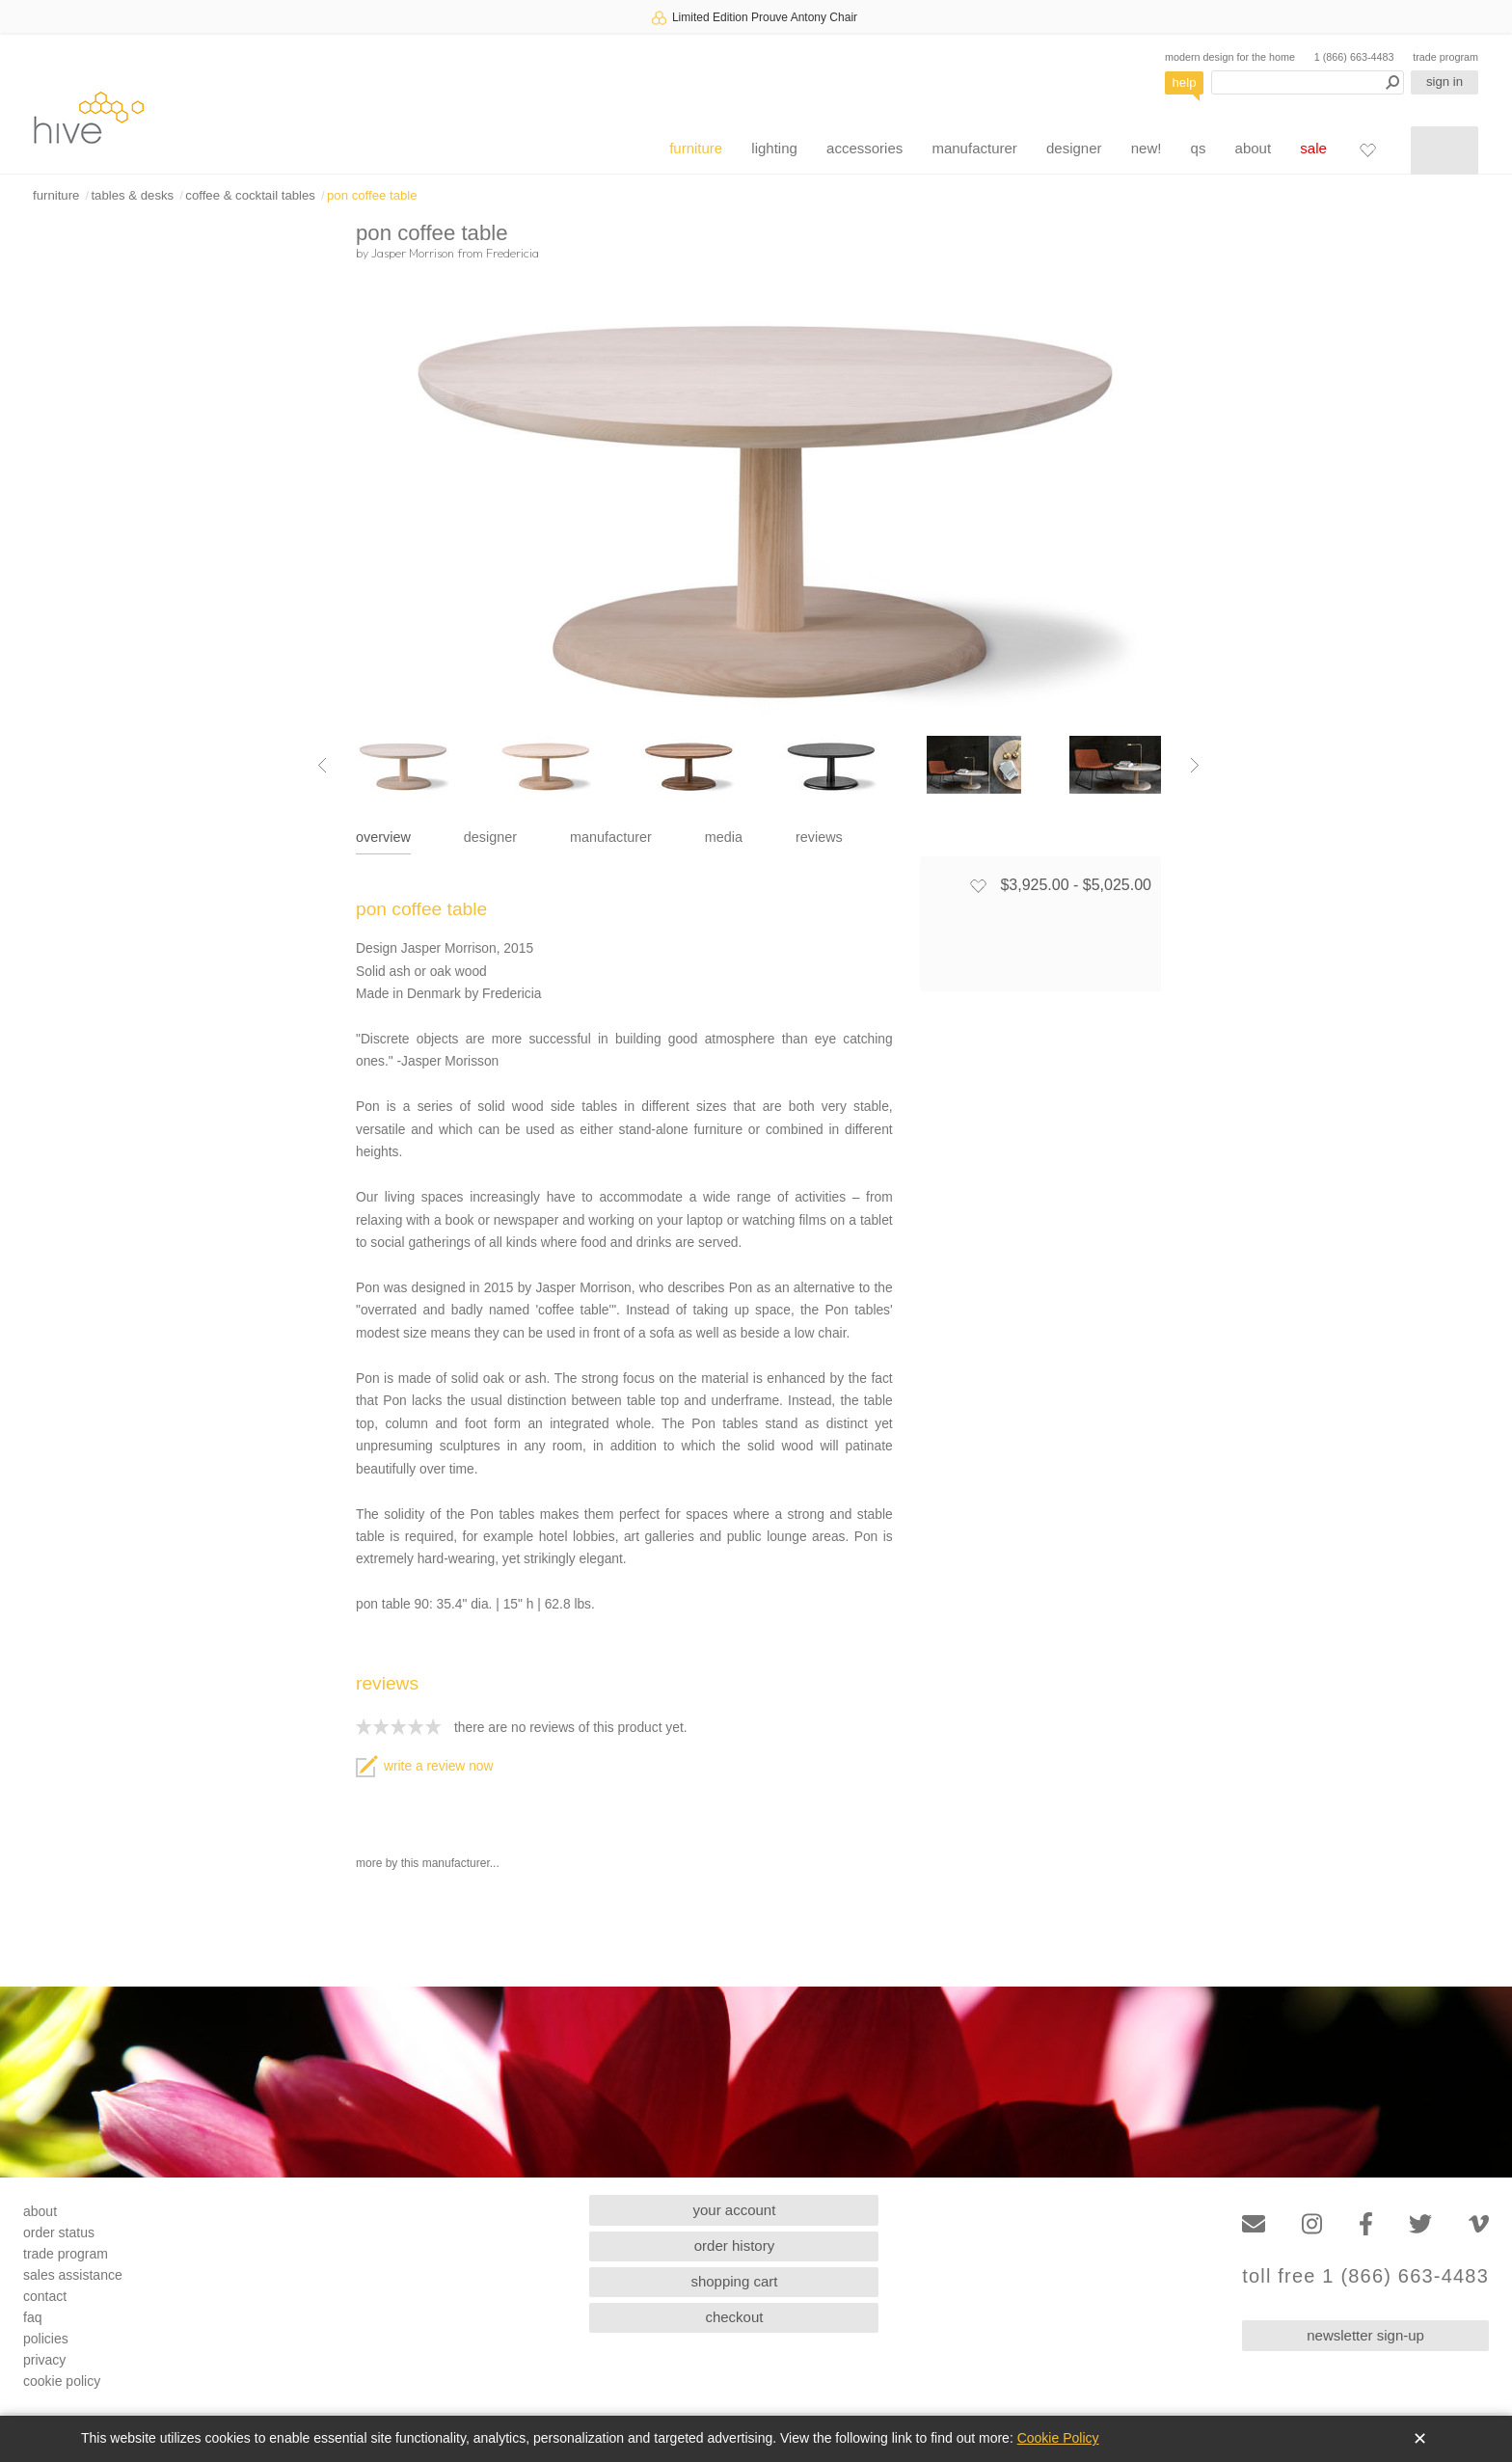 This screenshot has width=1512, height=2462. What do you see at coordinates (1420, 2224) in the screenshot?
I see `[Twitter]` at bounding box center [1420, 2224].